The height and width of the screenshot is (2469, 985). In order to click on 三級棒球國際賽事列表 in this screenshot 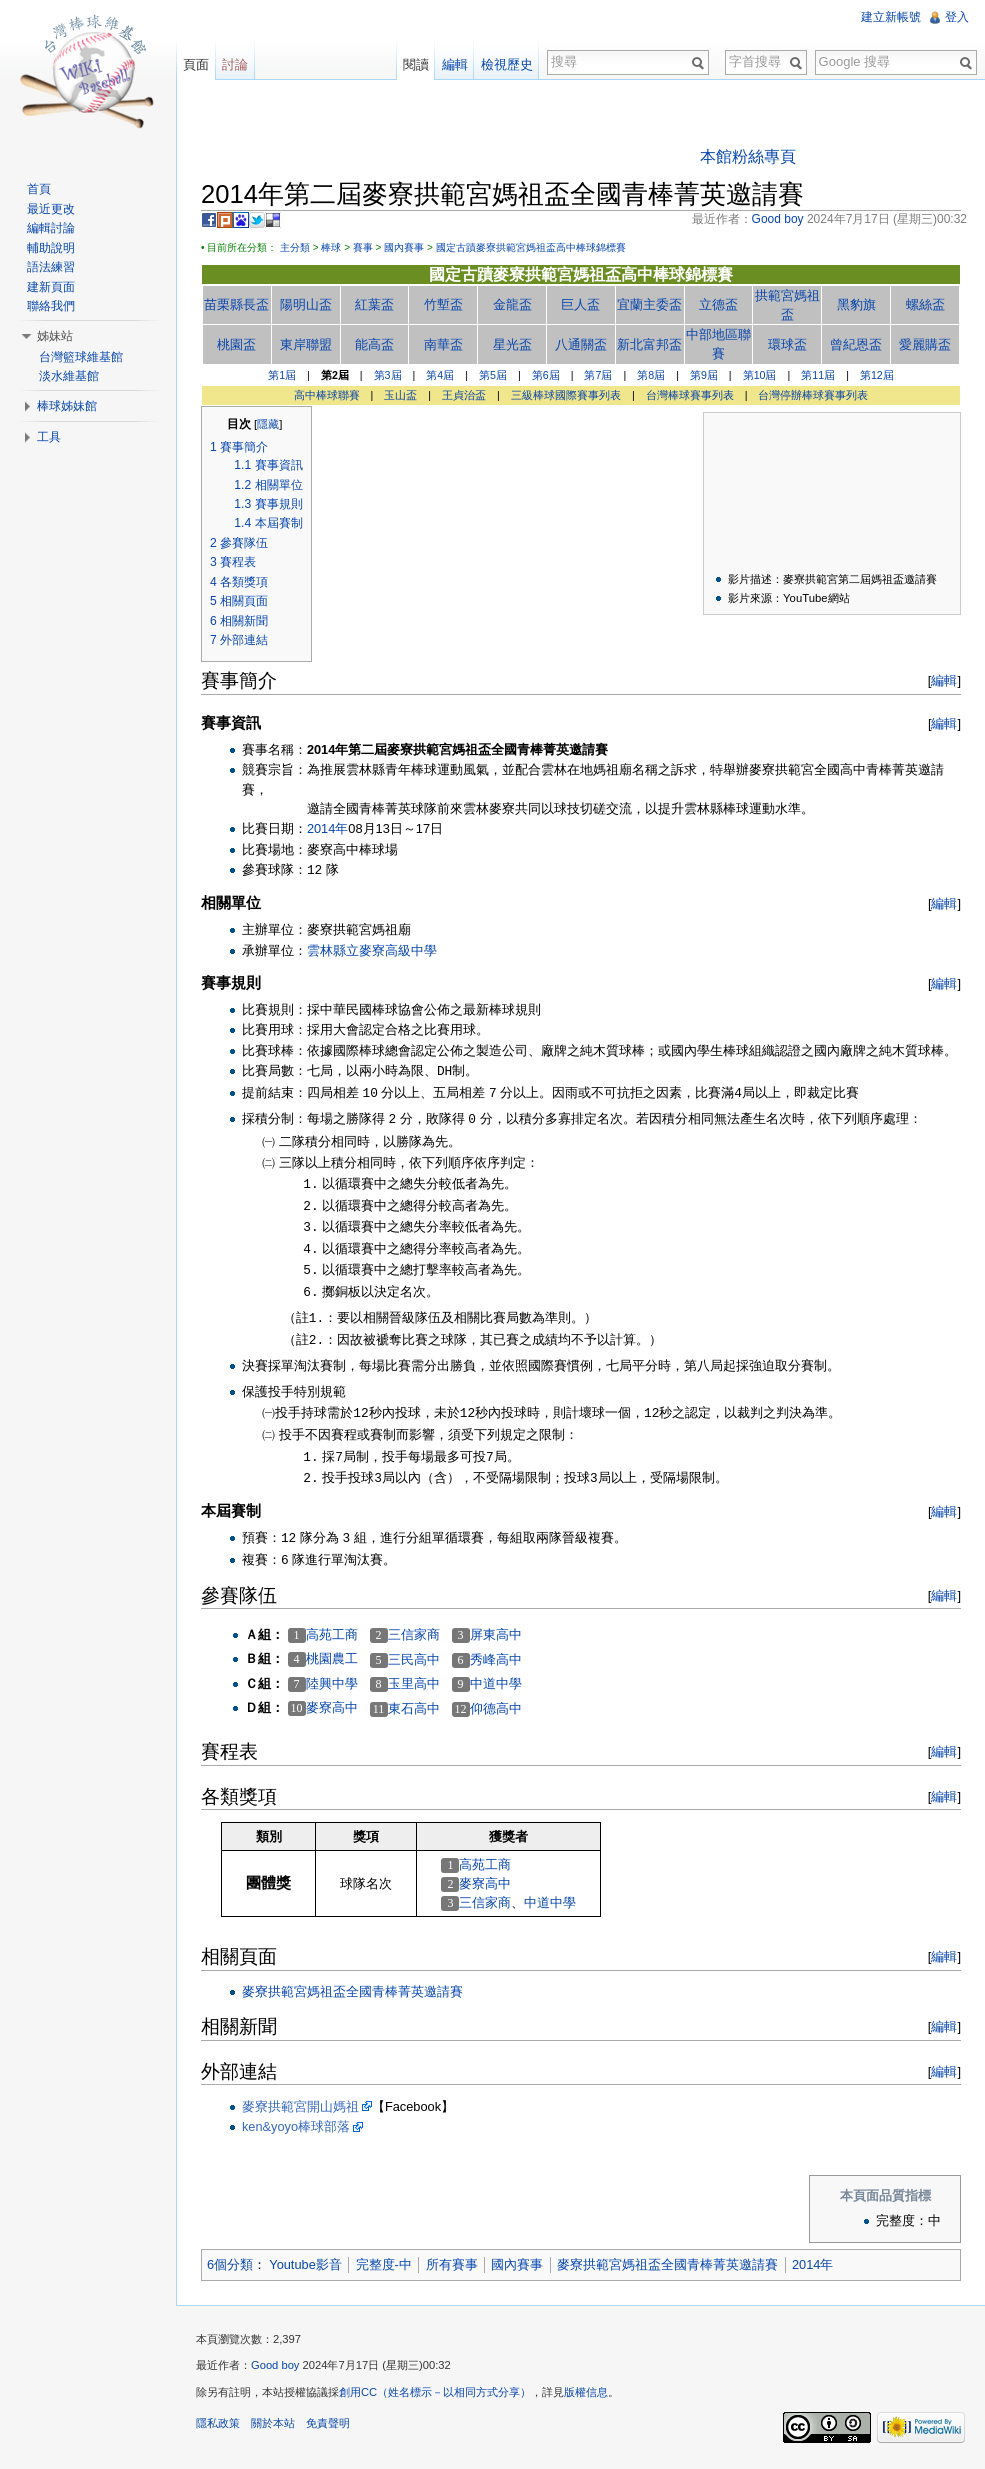, I will do `click(566, 395)`.